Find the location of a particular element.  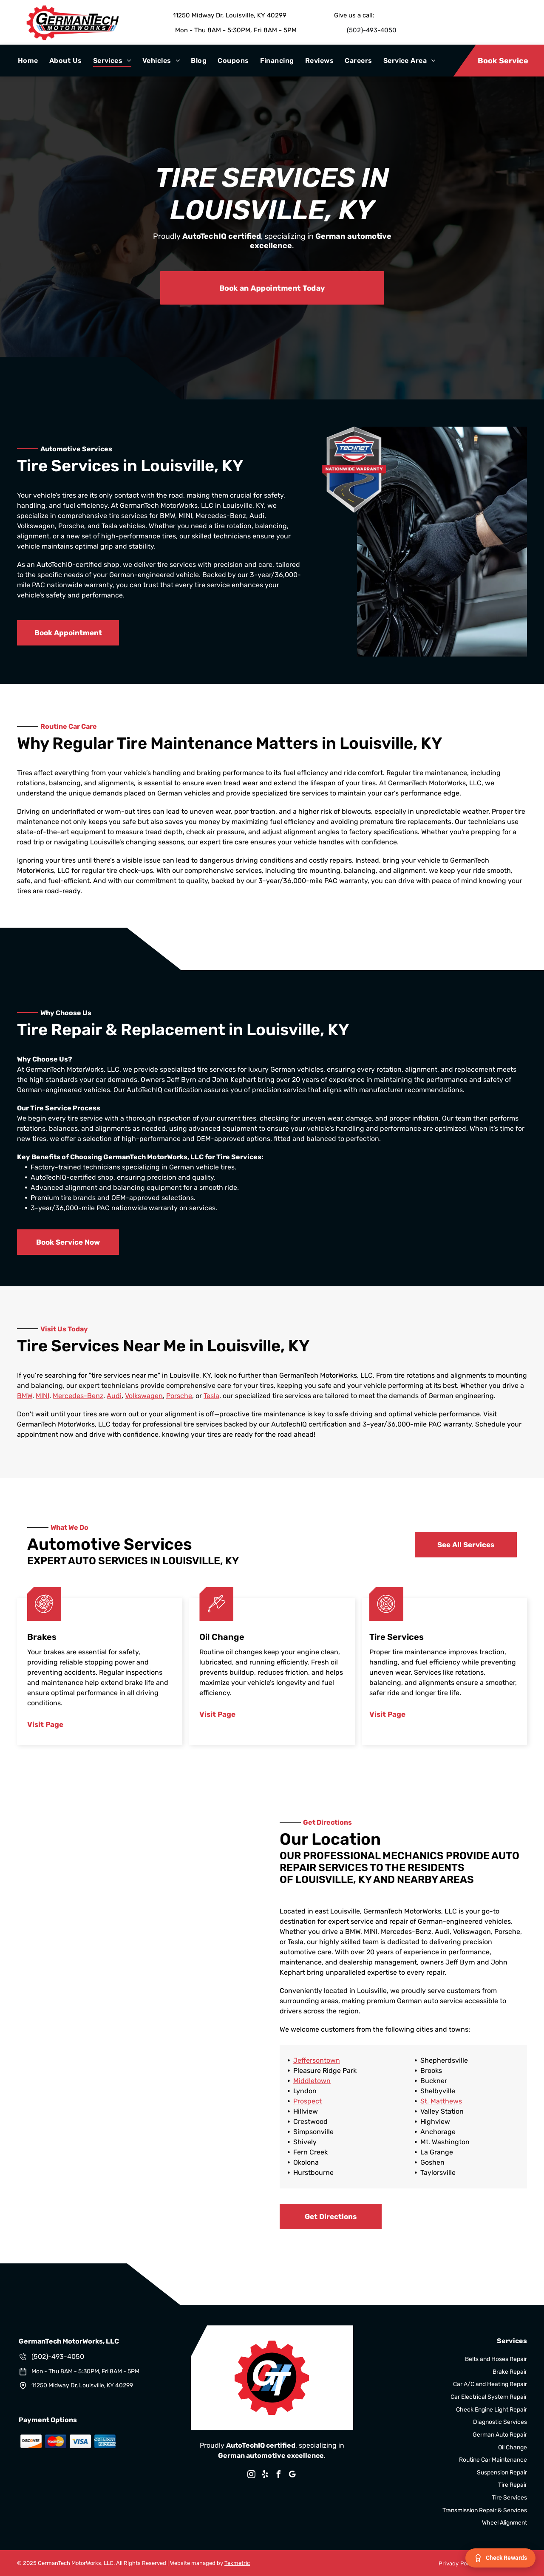

[google_my_business] is located at coordinates (292, 2475).